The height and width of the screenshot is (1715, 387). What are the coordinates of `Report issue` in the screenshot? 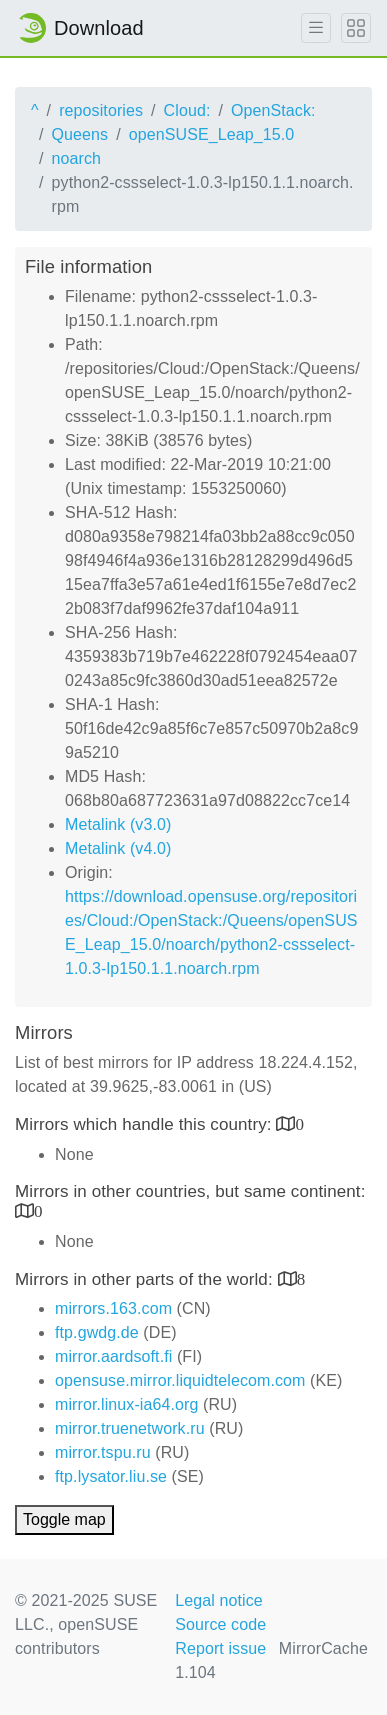 It's located at (220, 1648).